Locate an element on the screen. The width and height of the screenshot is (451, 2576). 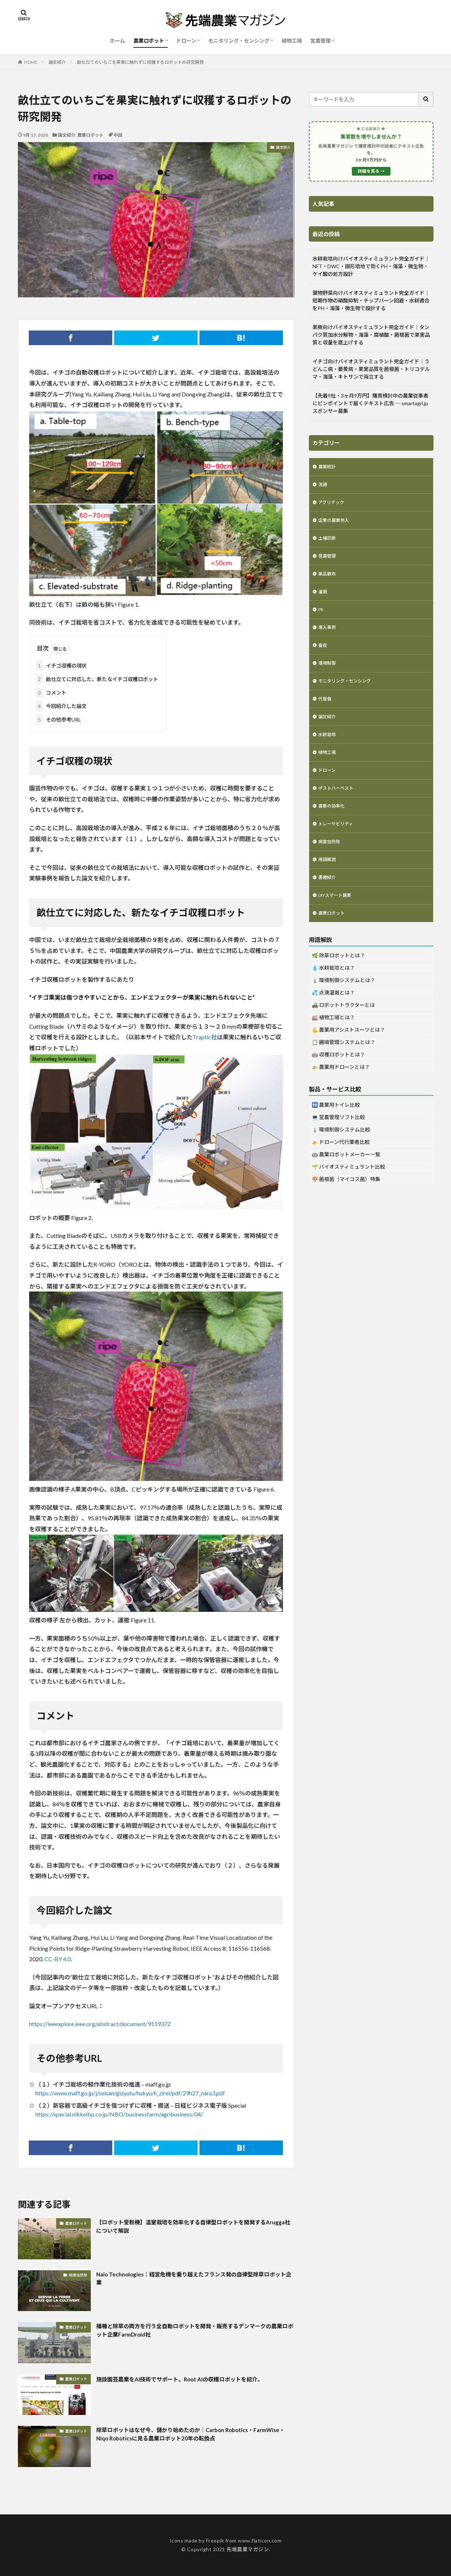
アグリテック is located at coordinates (333, 505).